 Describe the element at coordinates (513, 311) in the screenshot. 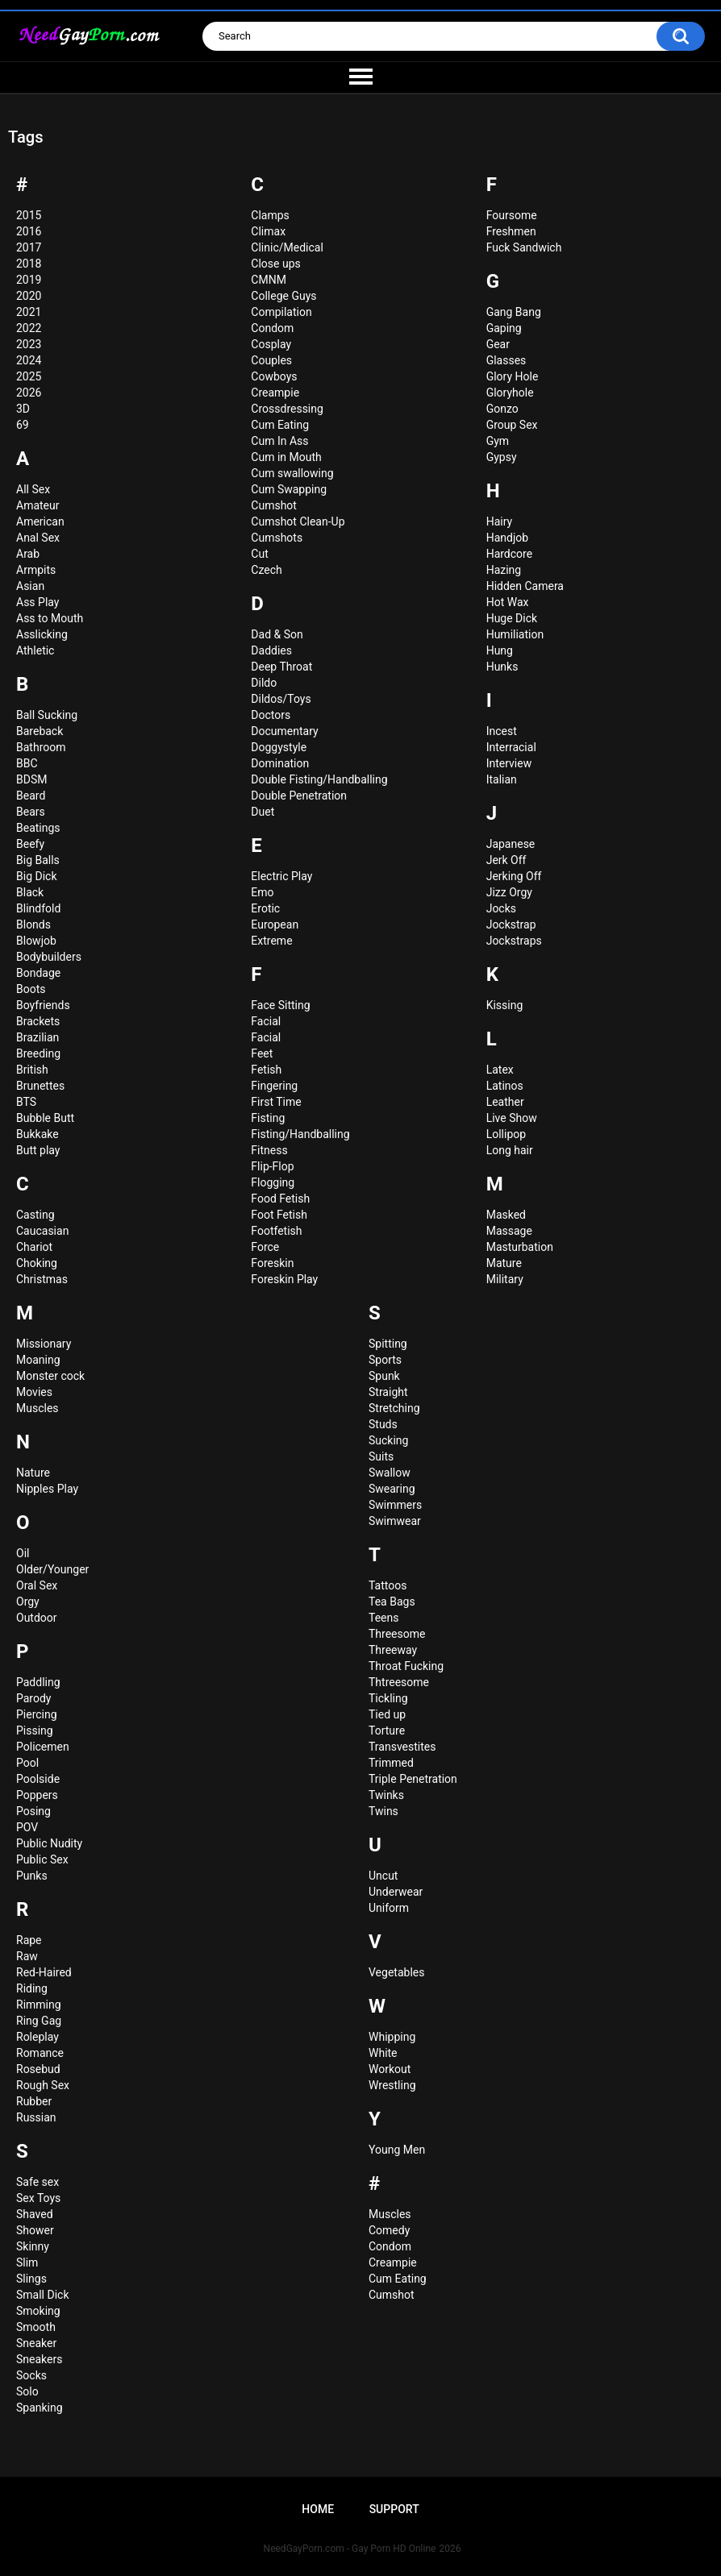

I see `Gang Bang` at that location.